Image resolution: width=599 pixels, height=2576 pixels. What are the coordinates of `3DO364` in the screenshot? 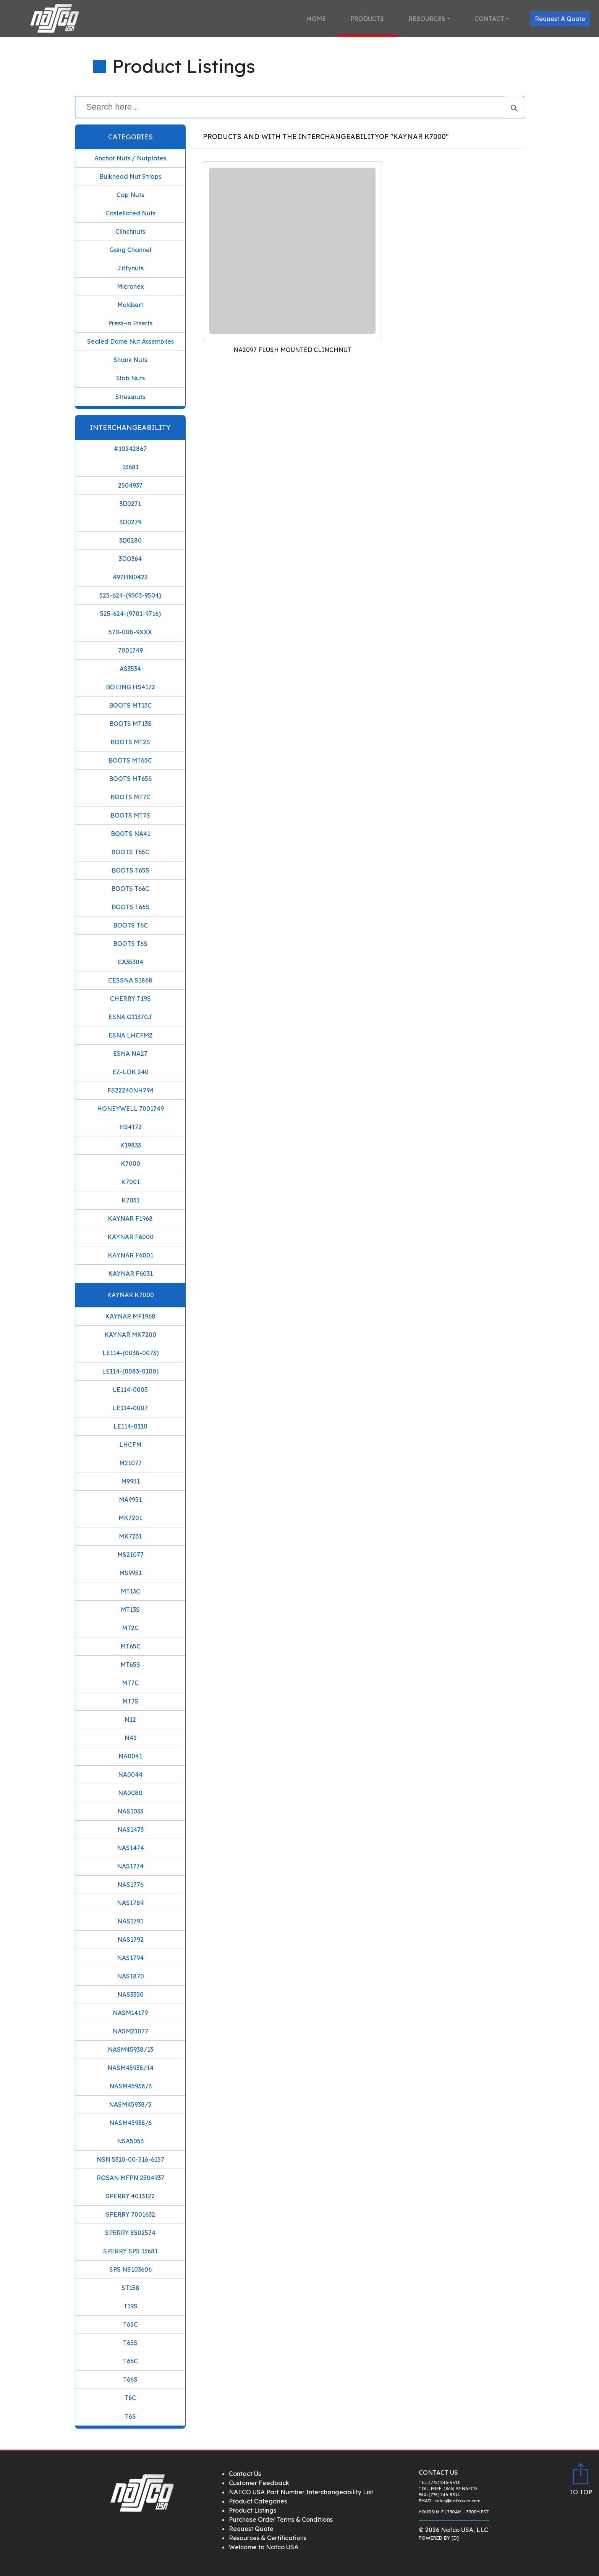 It's located at (130, 558).